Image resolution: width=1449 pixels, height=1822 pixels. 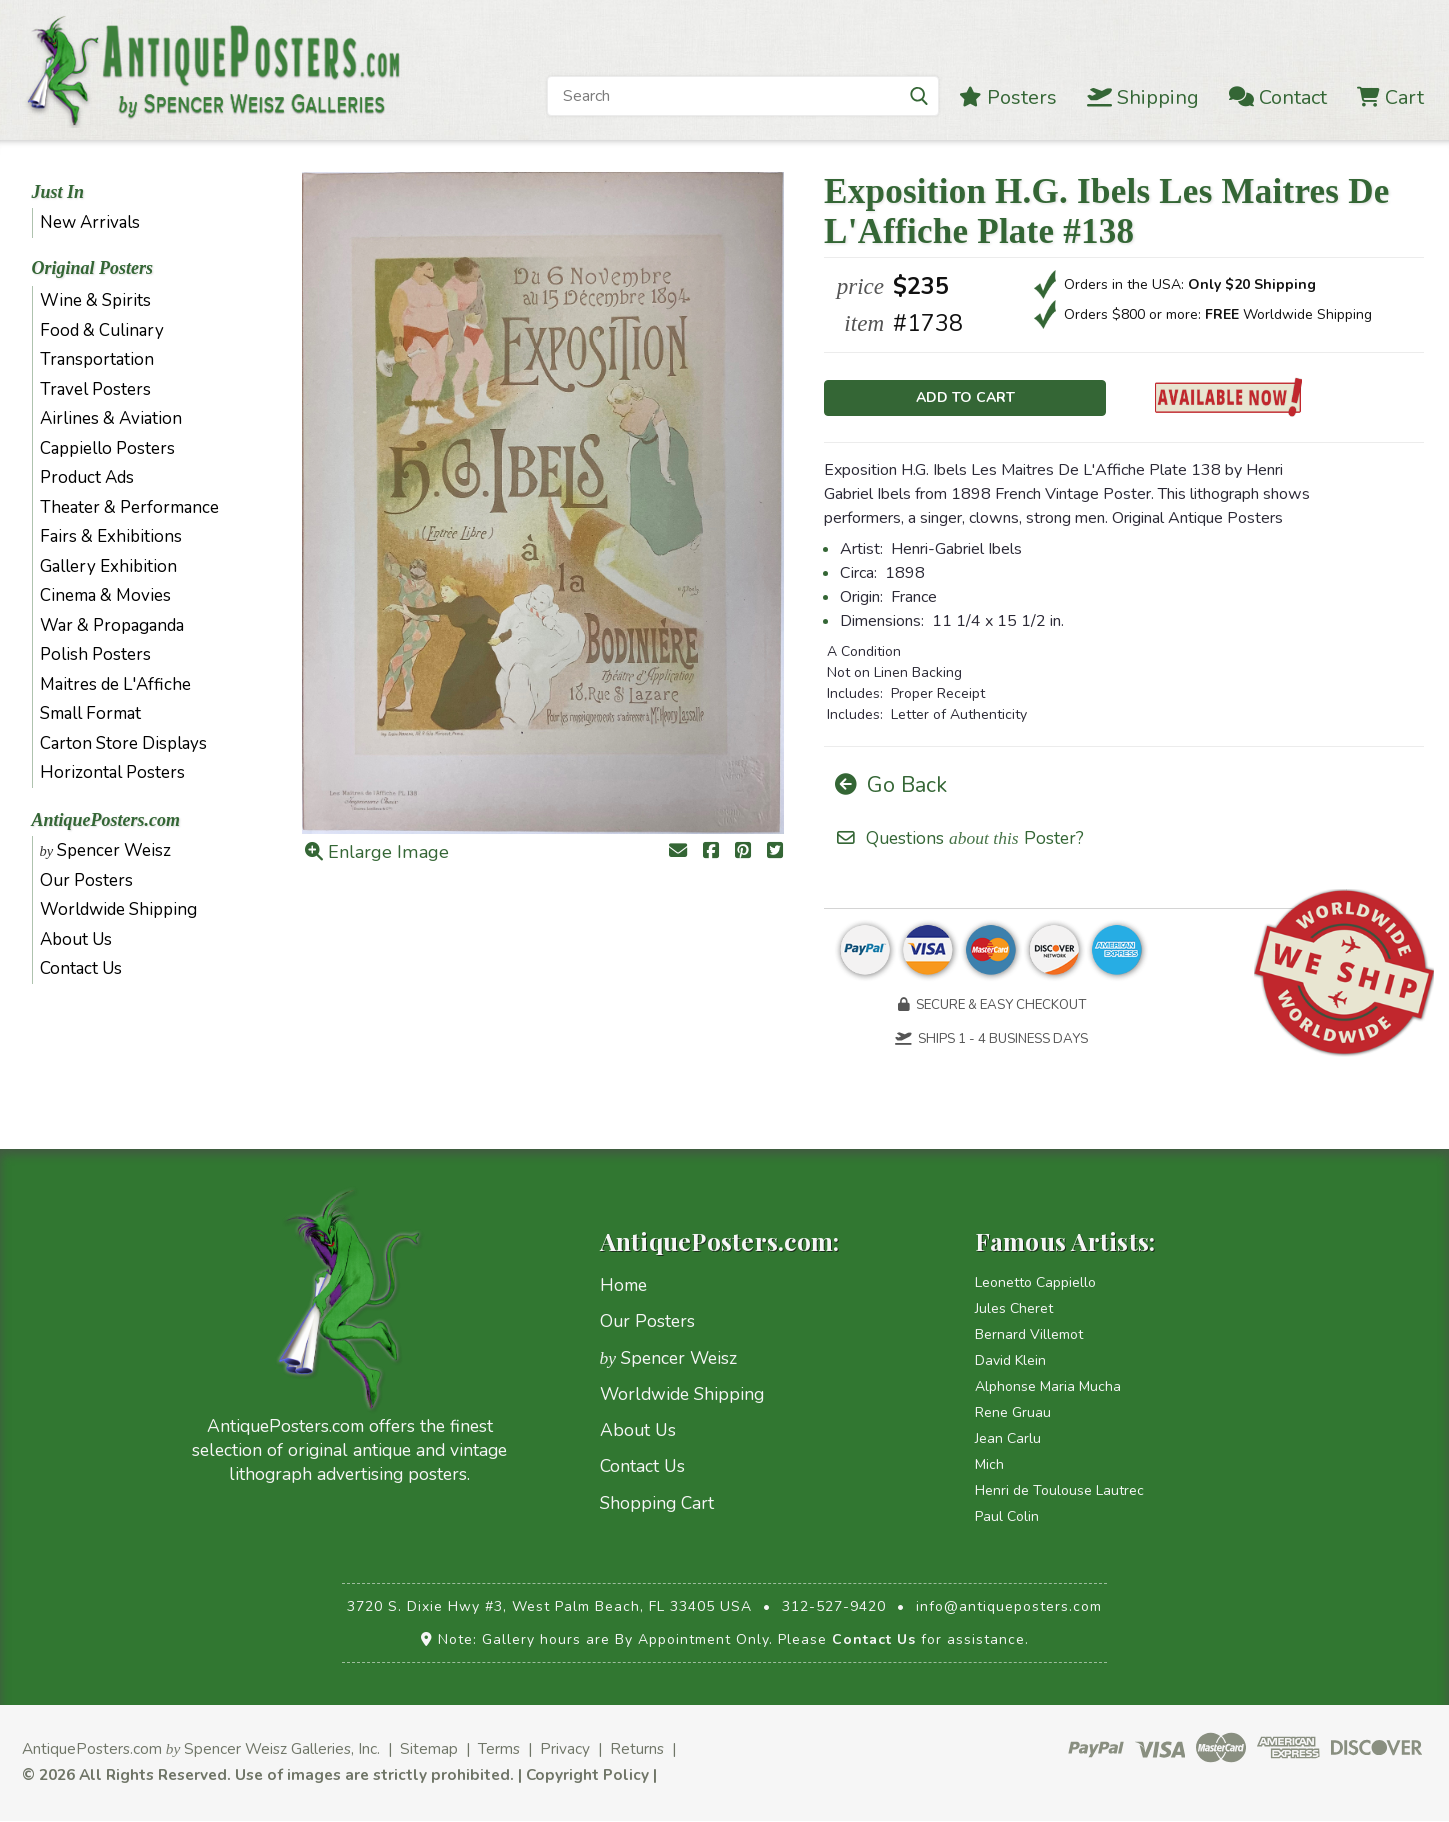 What do you see at coordinates (102, 330) in the screenshot?
I see `Food & Culinary` at bounding box center [102, 330].